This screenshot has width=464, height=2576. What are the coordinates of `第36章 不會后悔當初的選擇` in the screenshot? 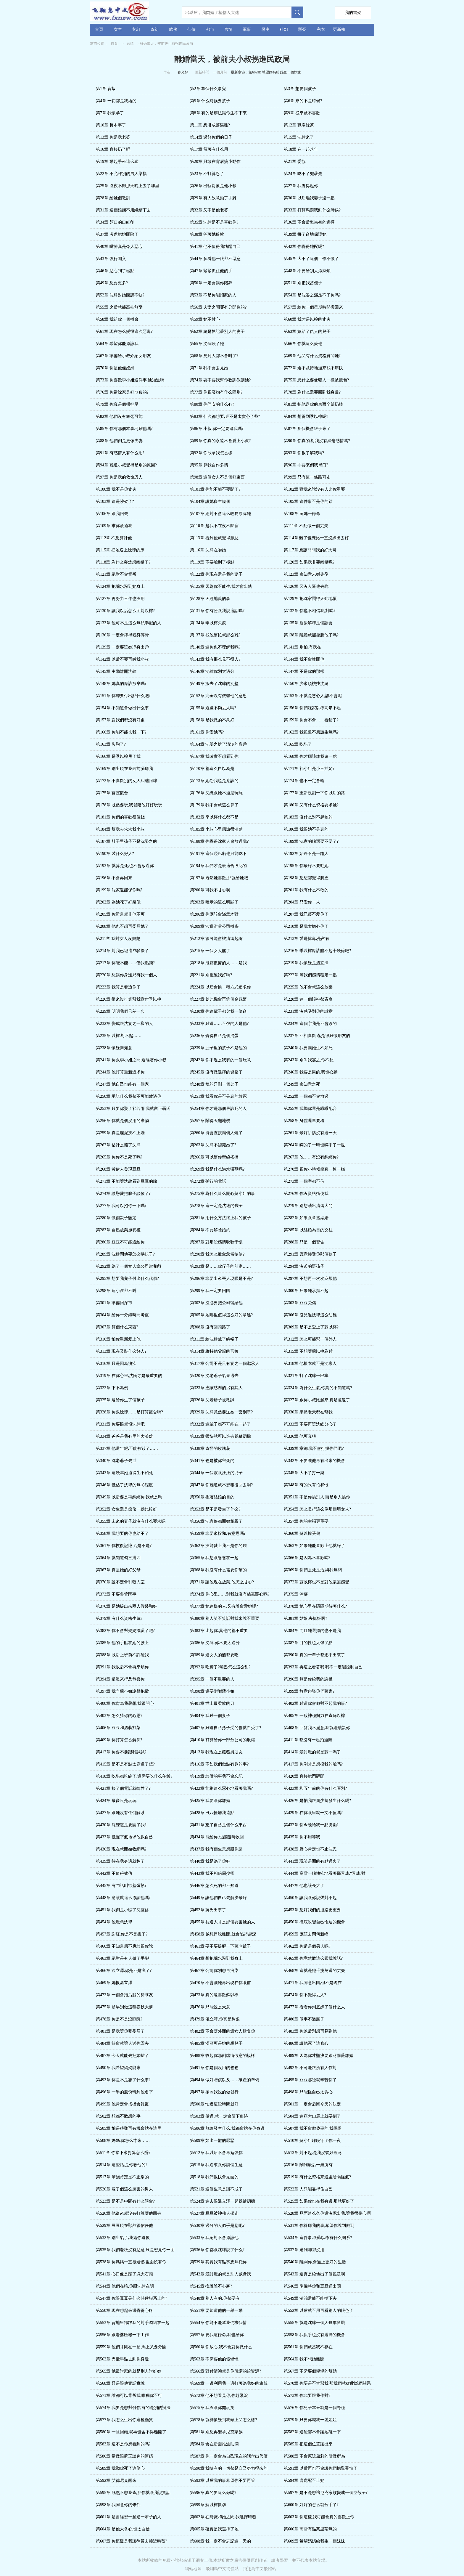 It's located at (309, 222).